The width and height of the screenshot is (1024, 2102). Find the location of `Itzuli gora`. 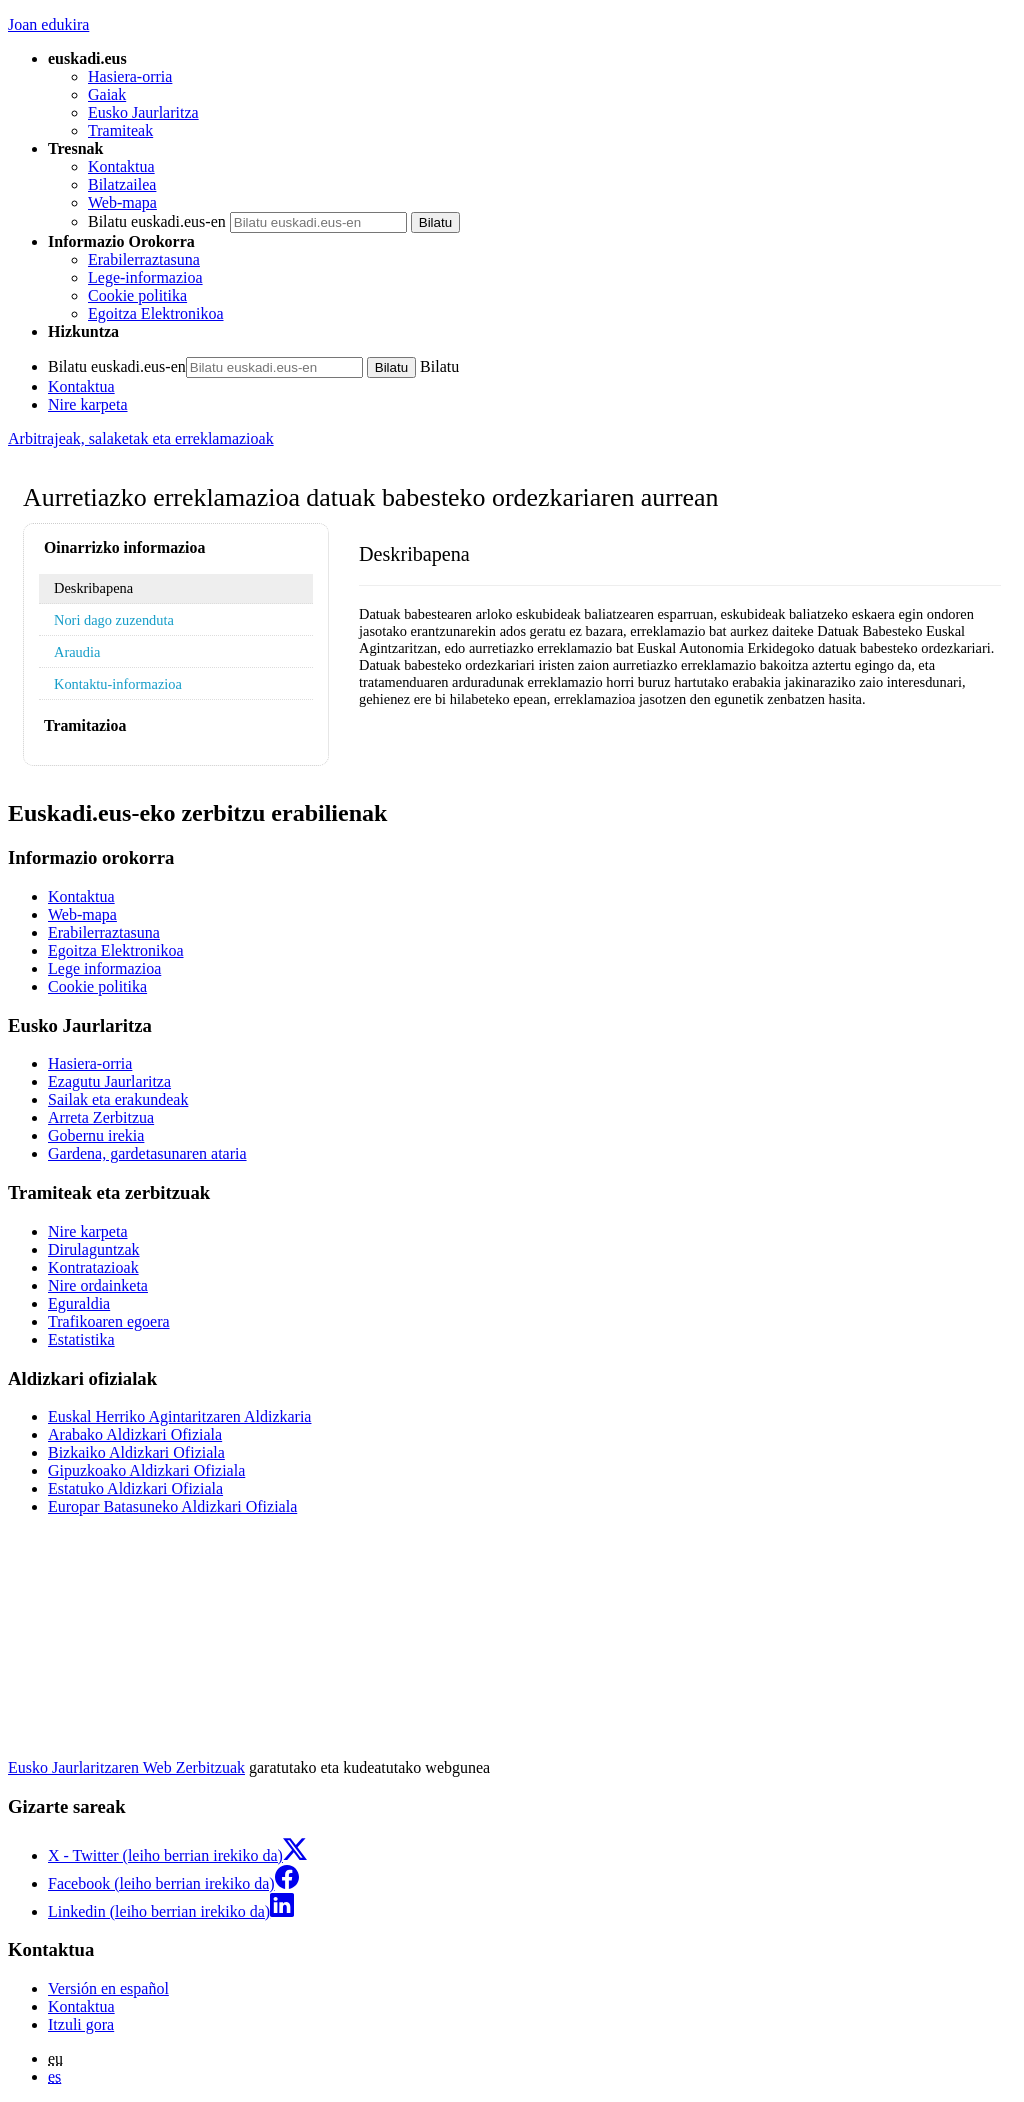

Itzuli gora is located at coordinates (81, 2024).